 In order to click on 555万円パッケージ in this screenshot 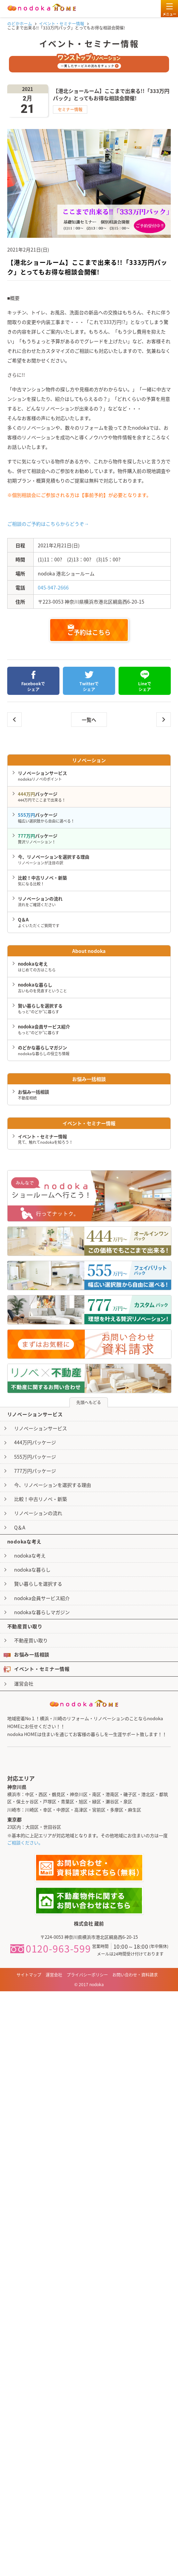, I will do `click(35, 1456)`.